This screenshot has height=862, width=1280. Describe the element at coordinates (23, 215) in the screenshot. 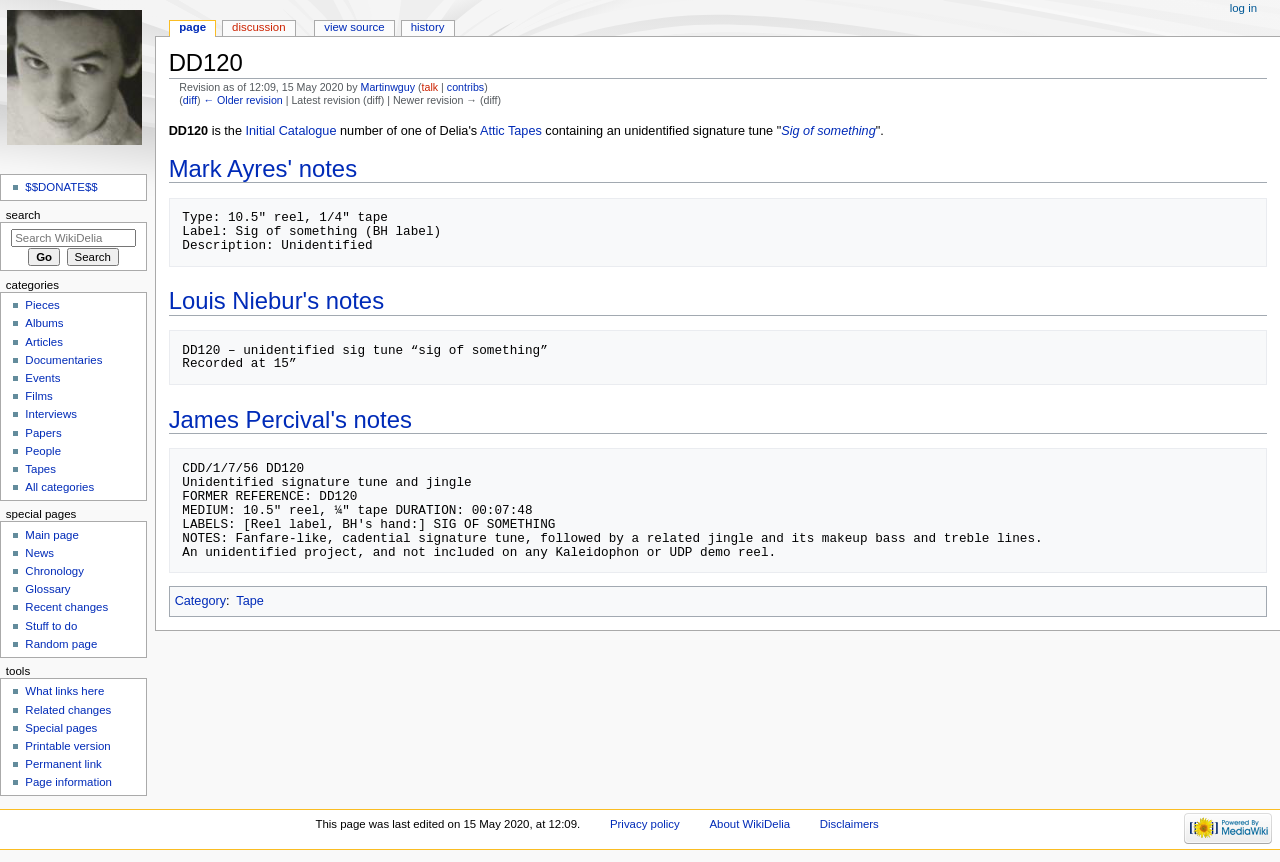

I see `Search` at that location.